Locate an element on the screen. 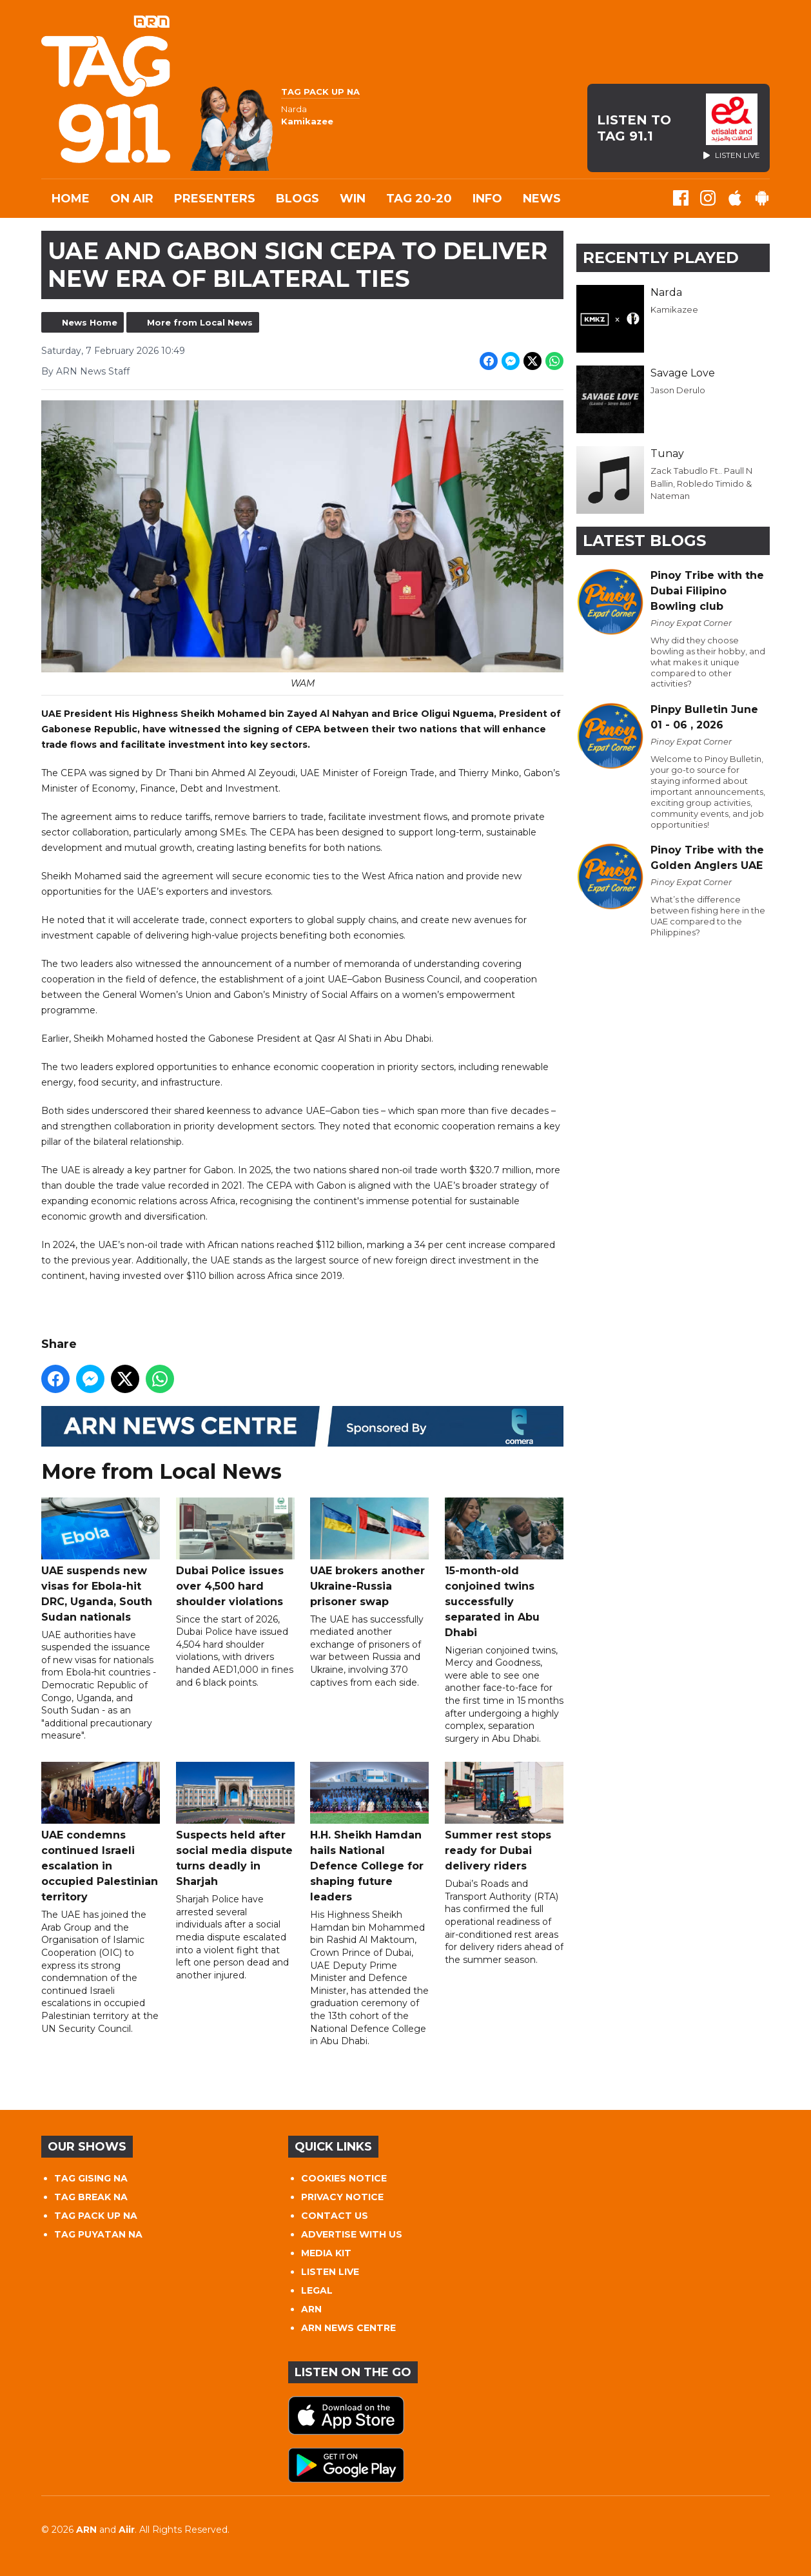  Recently Played is located at coordinates (661, 257).